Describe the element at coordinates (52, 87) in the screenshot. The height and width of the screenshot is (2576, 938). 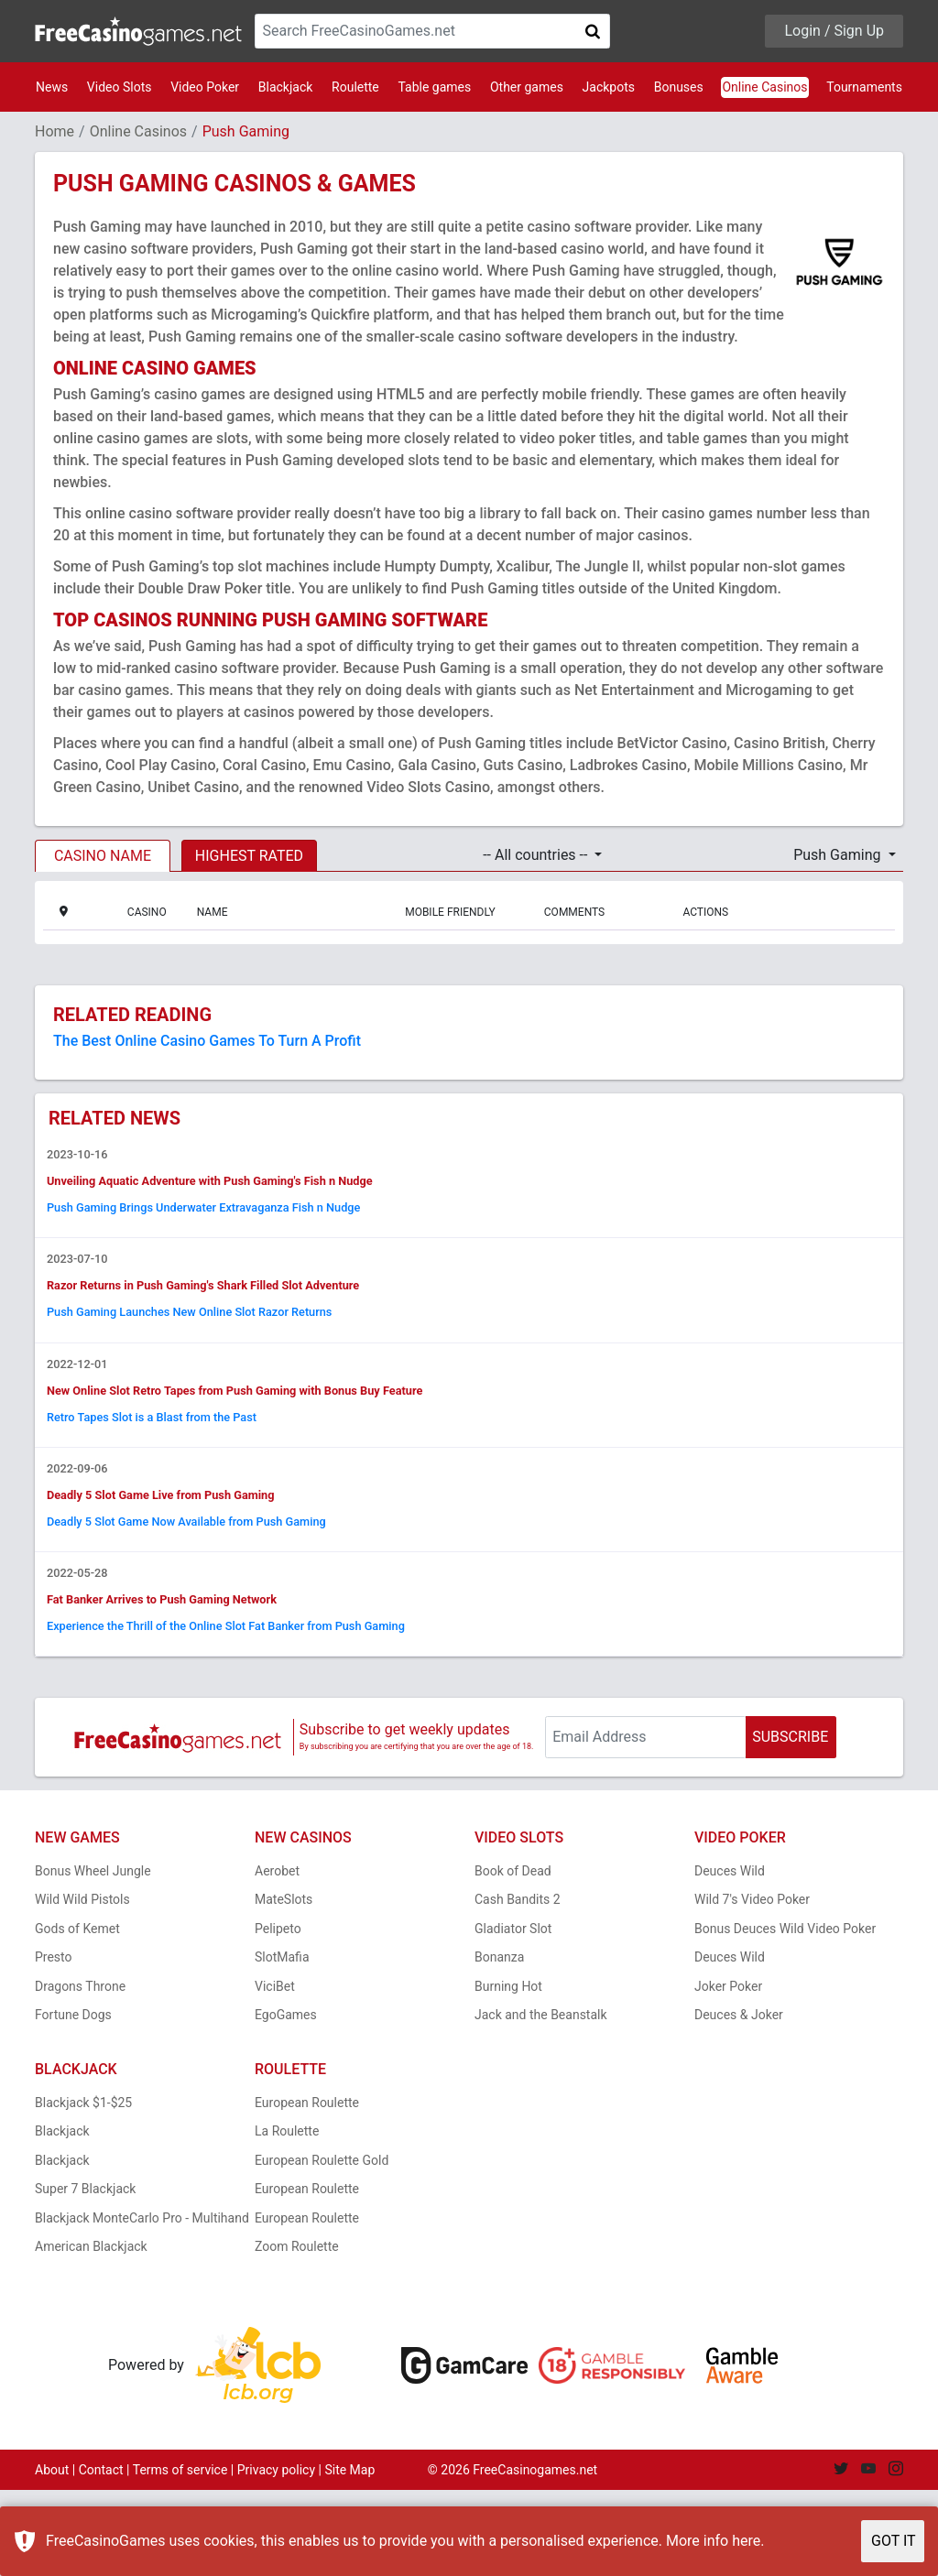
I see `News` at that location.